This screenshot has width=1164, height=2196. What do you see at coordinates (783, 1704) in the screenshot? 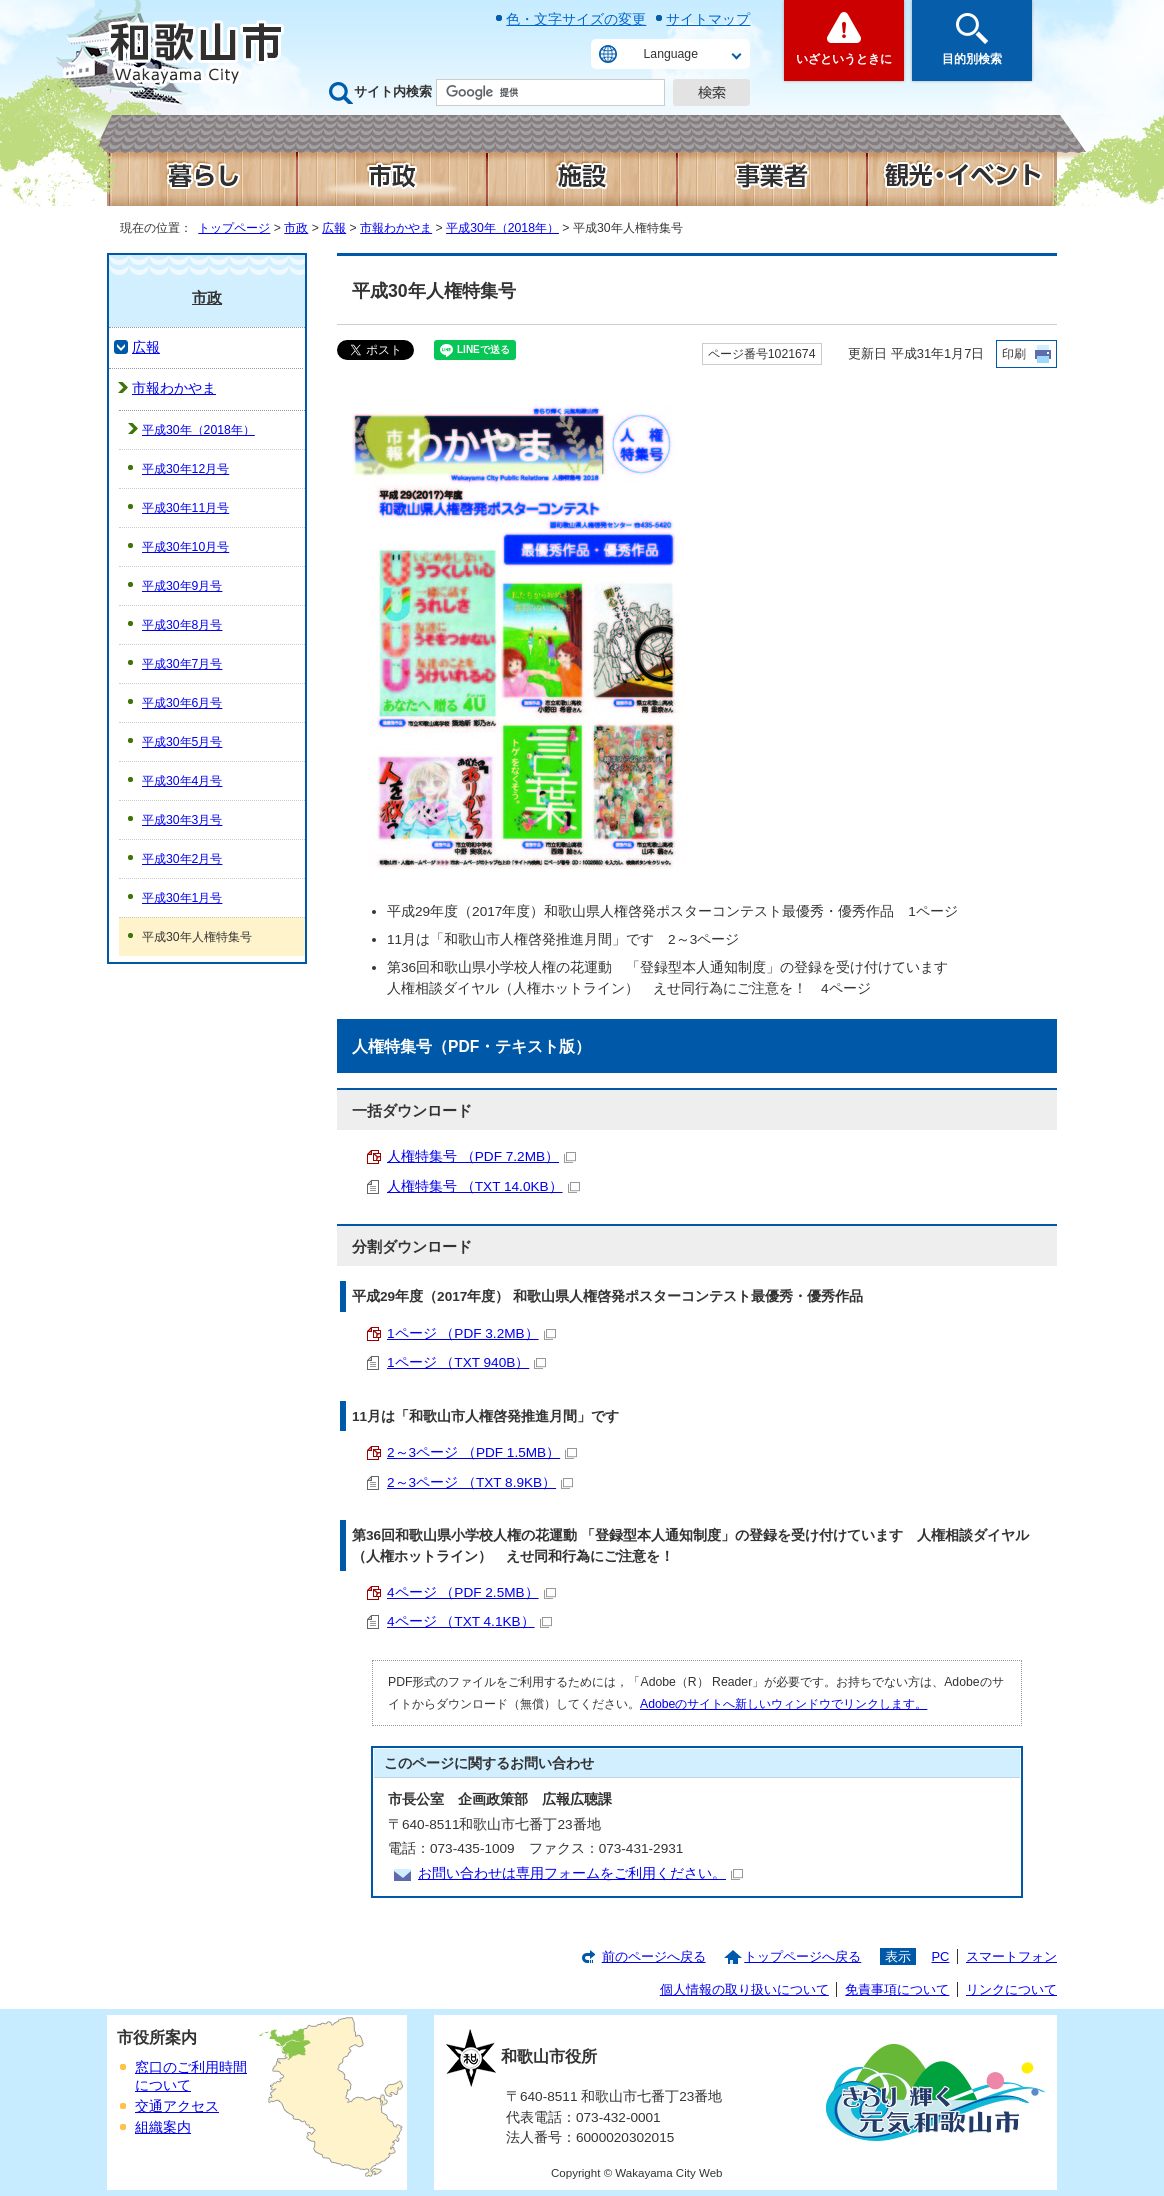
I see `Adobeのサイトへ新しいウィンドウでリンクします。` at bounding box center [783, 1704].